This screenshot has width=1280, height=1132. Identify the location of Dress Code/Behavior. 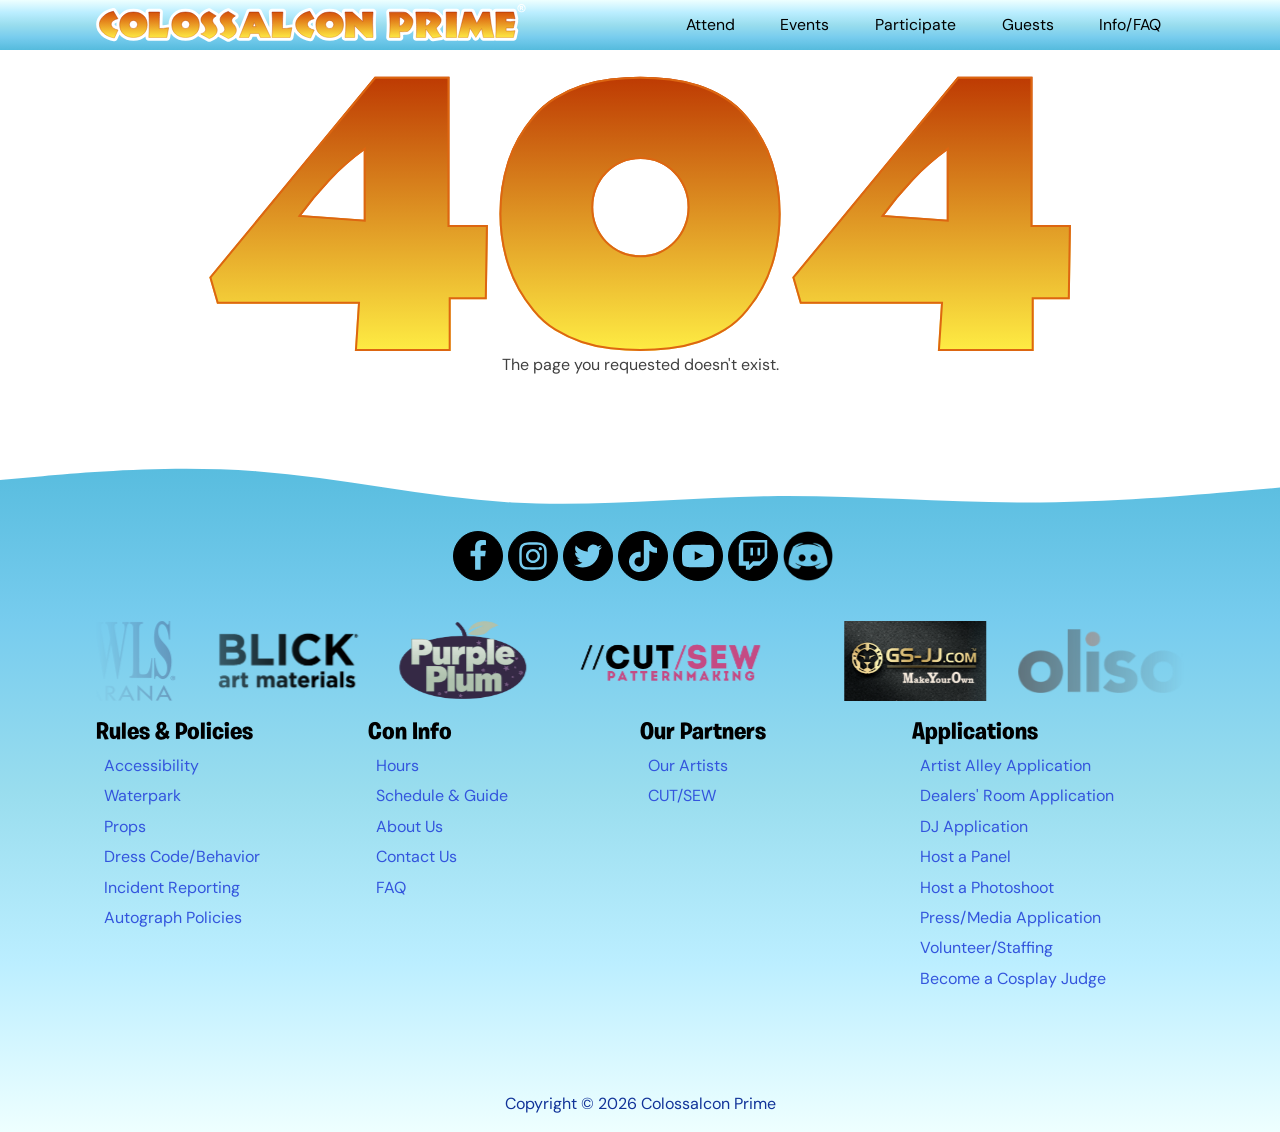
(182, 857).